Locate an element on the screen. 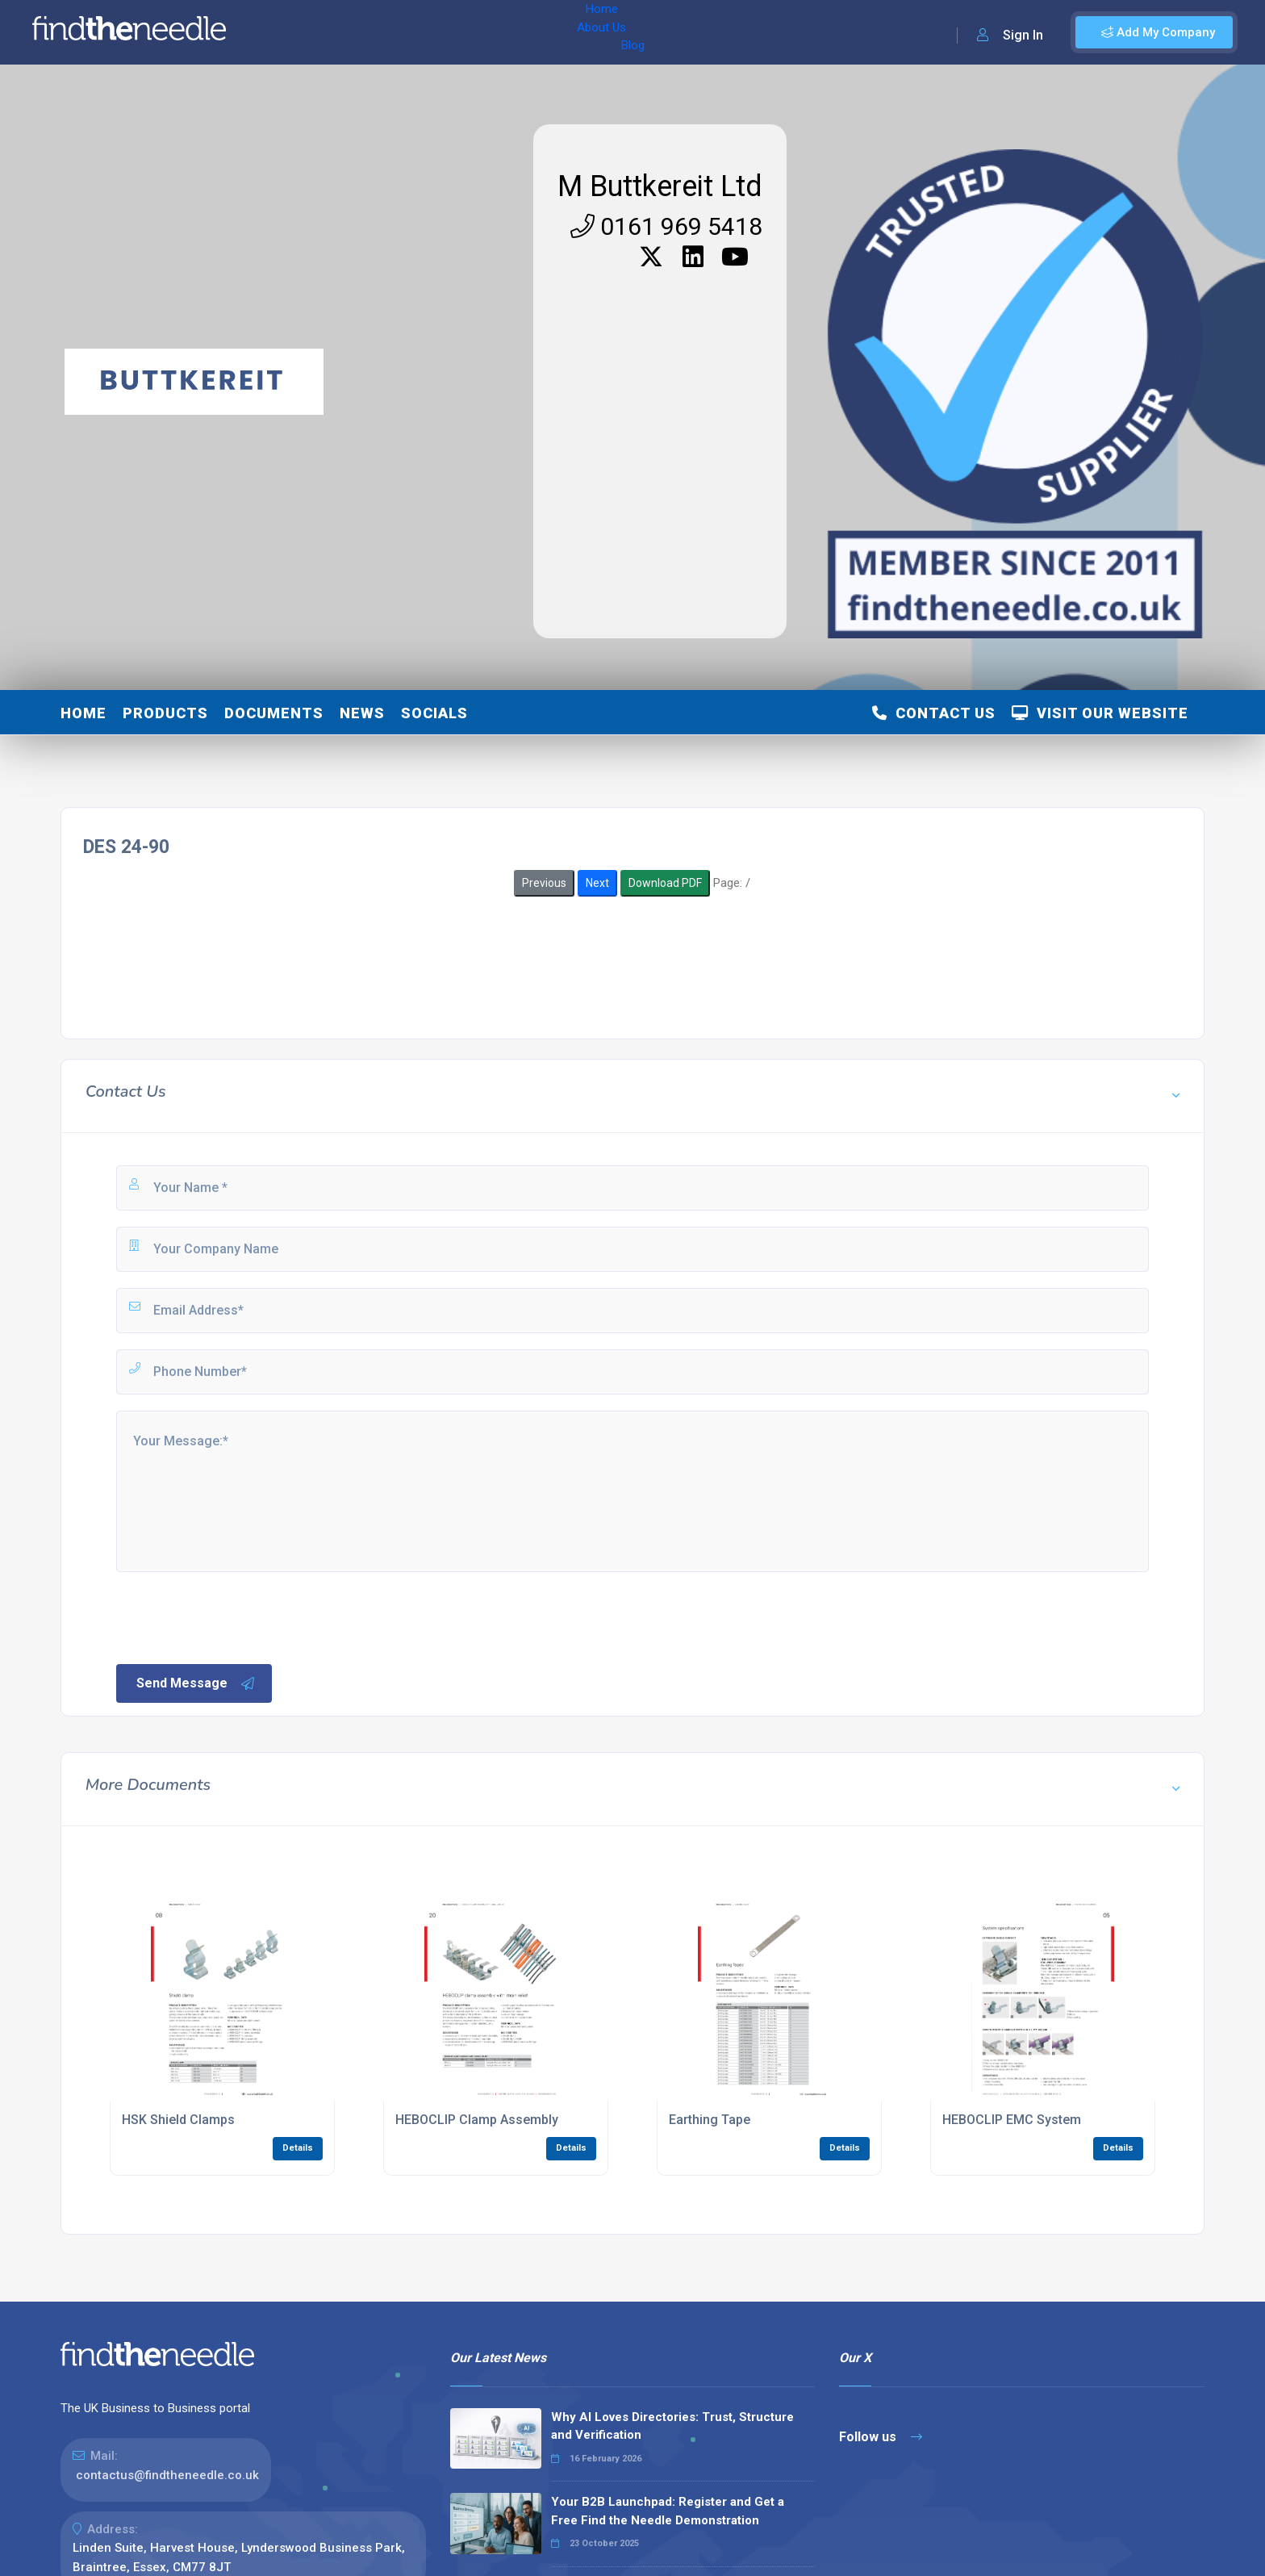 The image size is (1265, 2576). Your B2B Launchpad: Register and Get a Free Find the Needle Demonstration is located at coordinates (667, 2511).